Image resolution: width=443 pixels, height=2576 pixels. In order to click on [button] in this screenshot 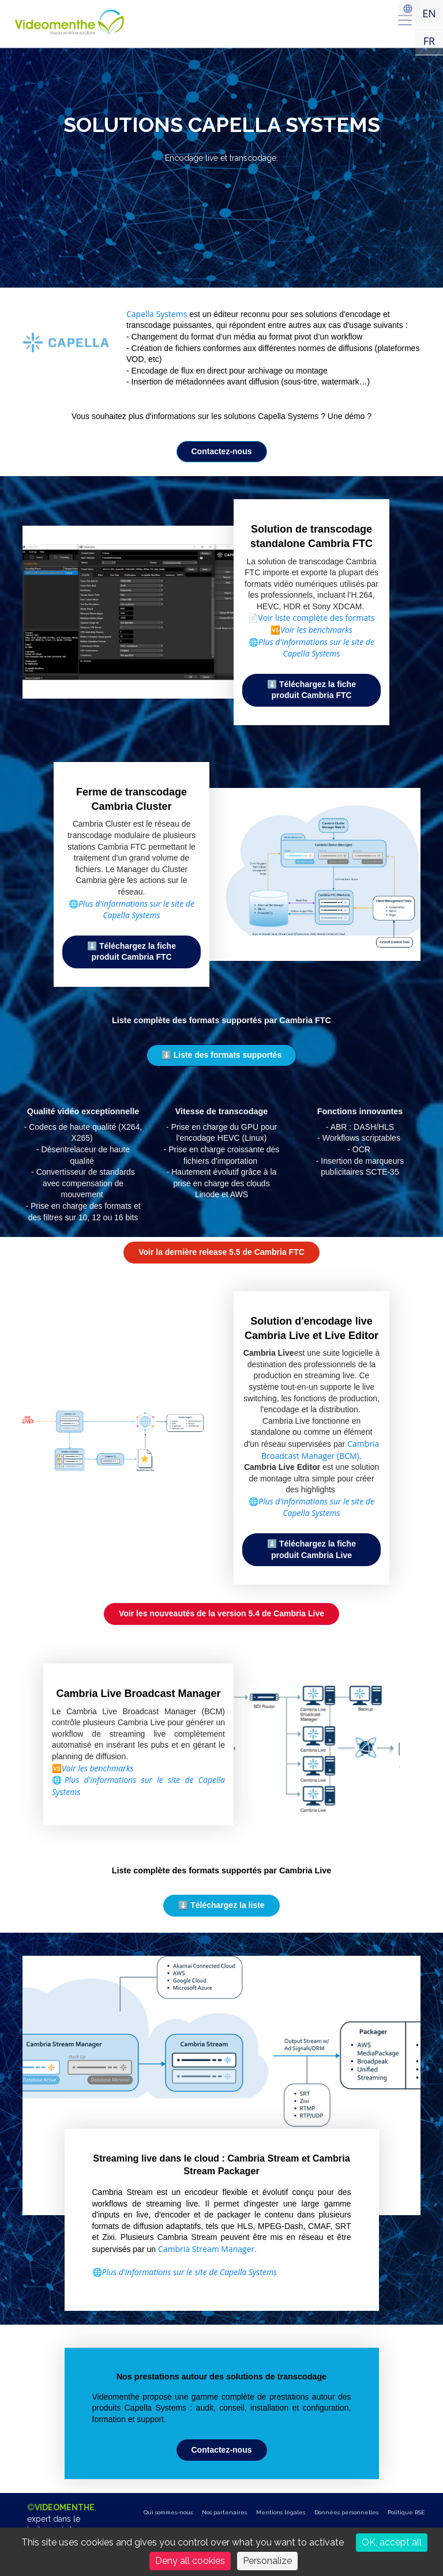, I will do `click(222, 2450)`.